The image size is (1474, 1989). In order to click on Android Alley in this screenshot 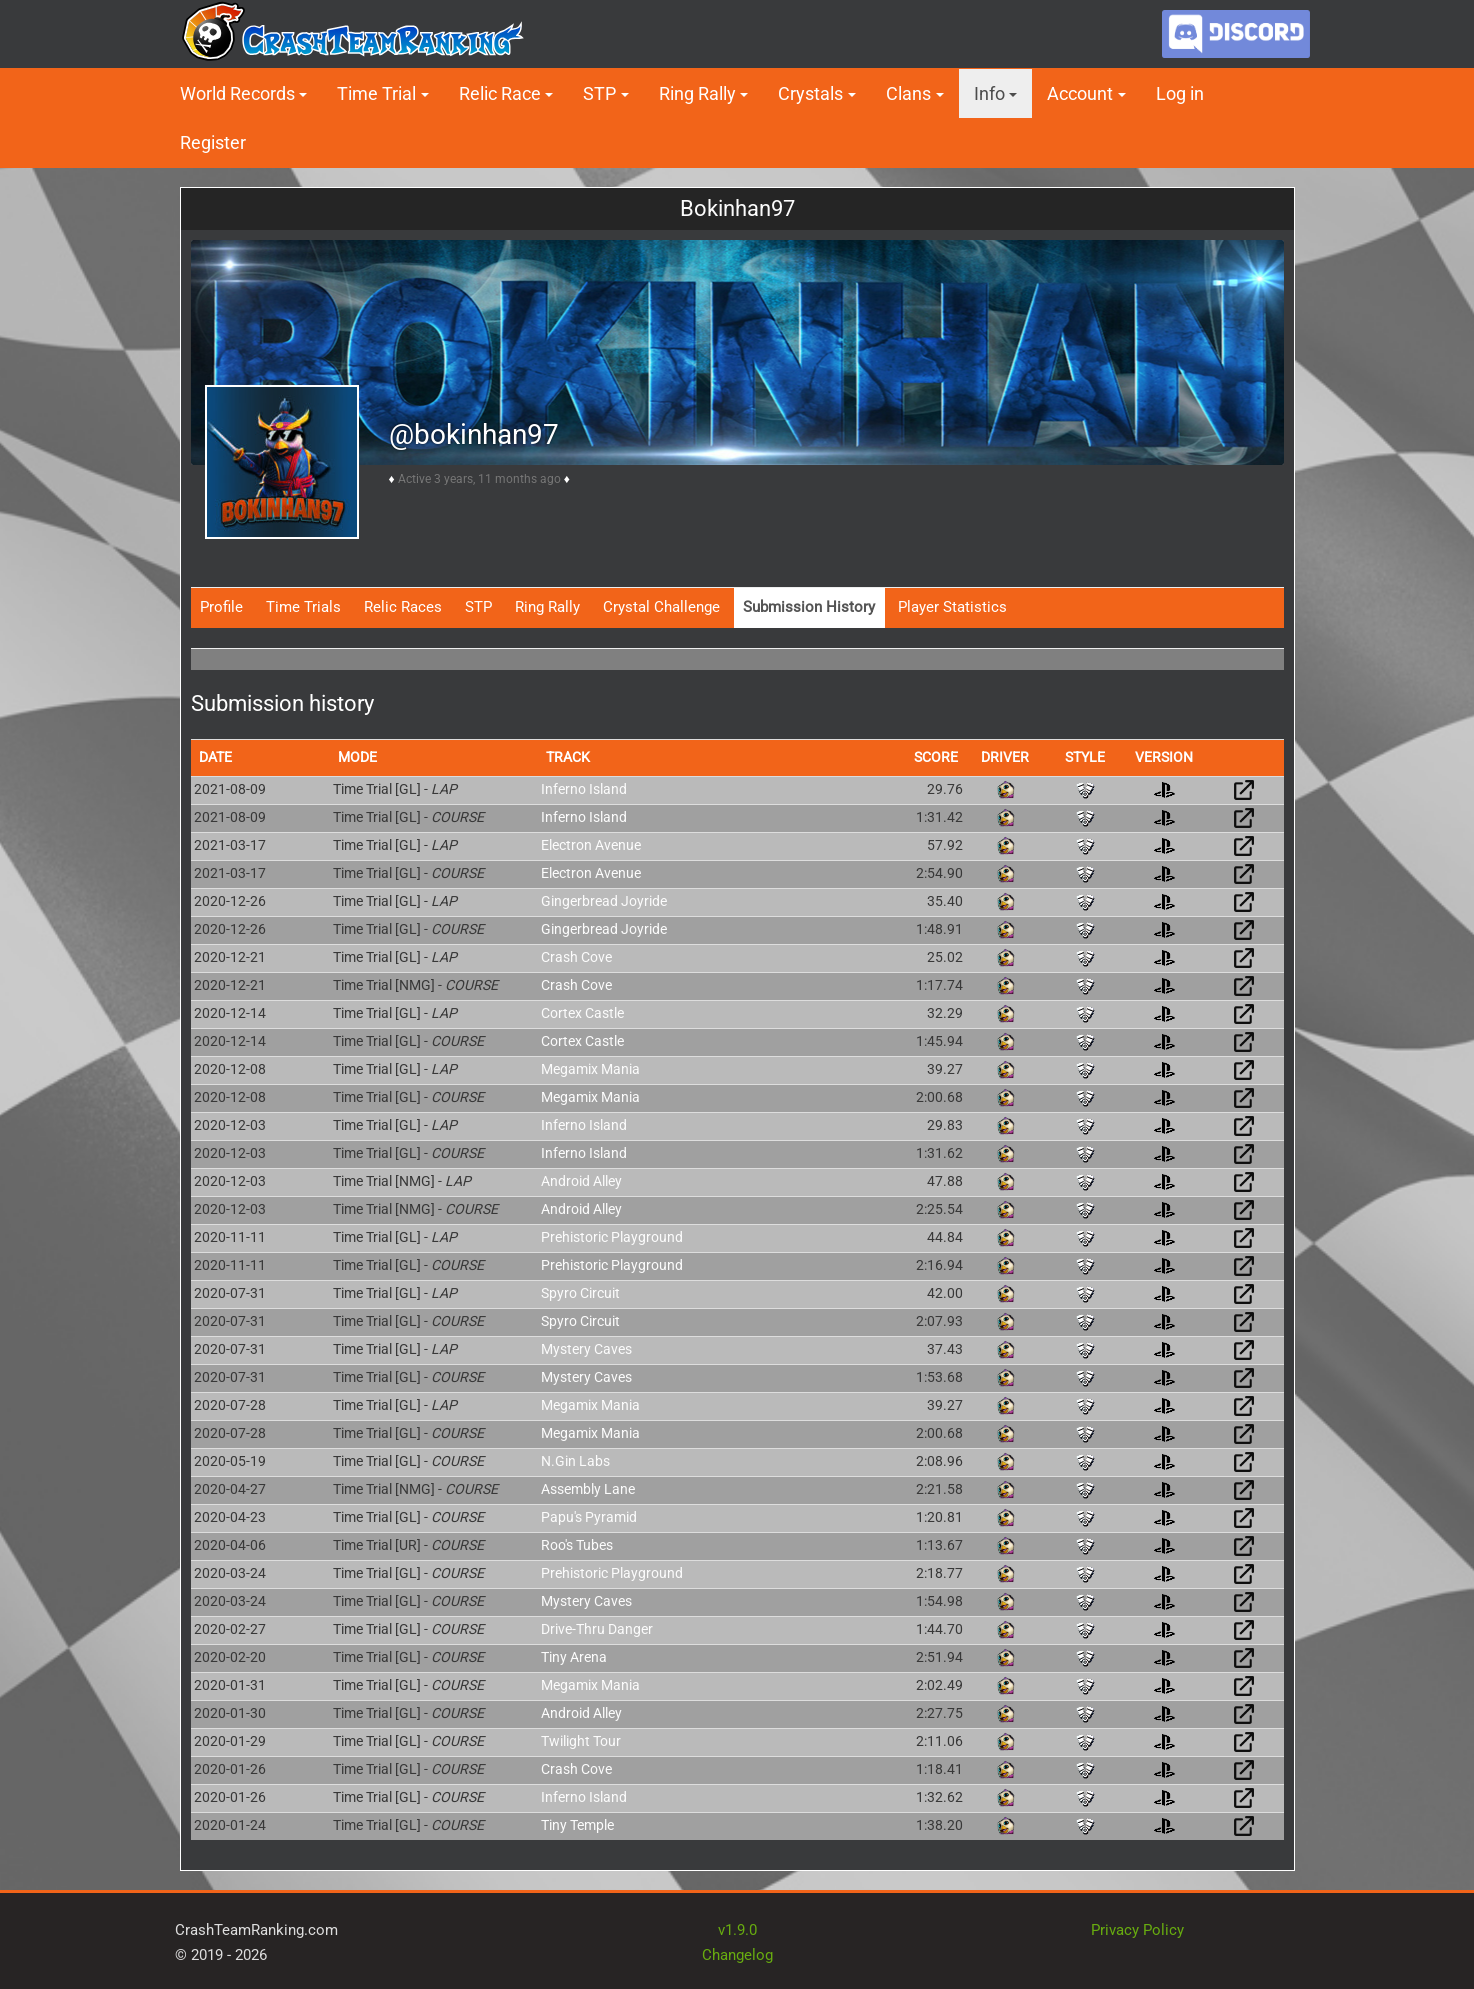, I will do `click(581, 1181)`.